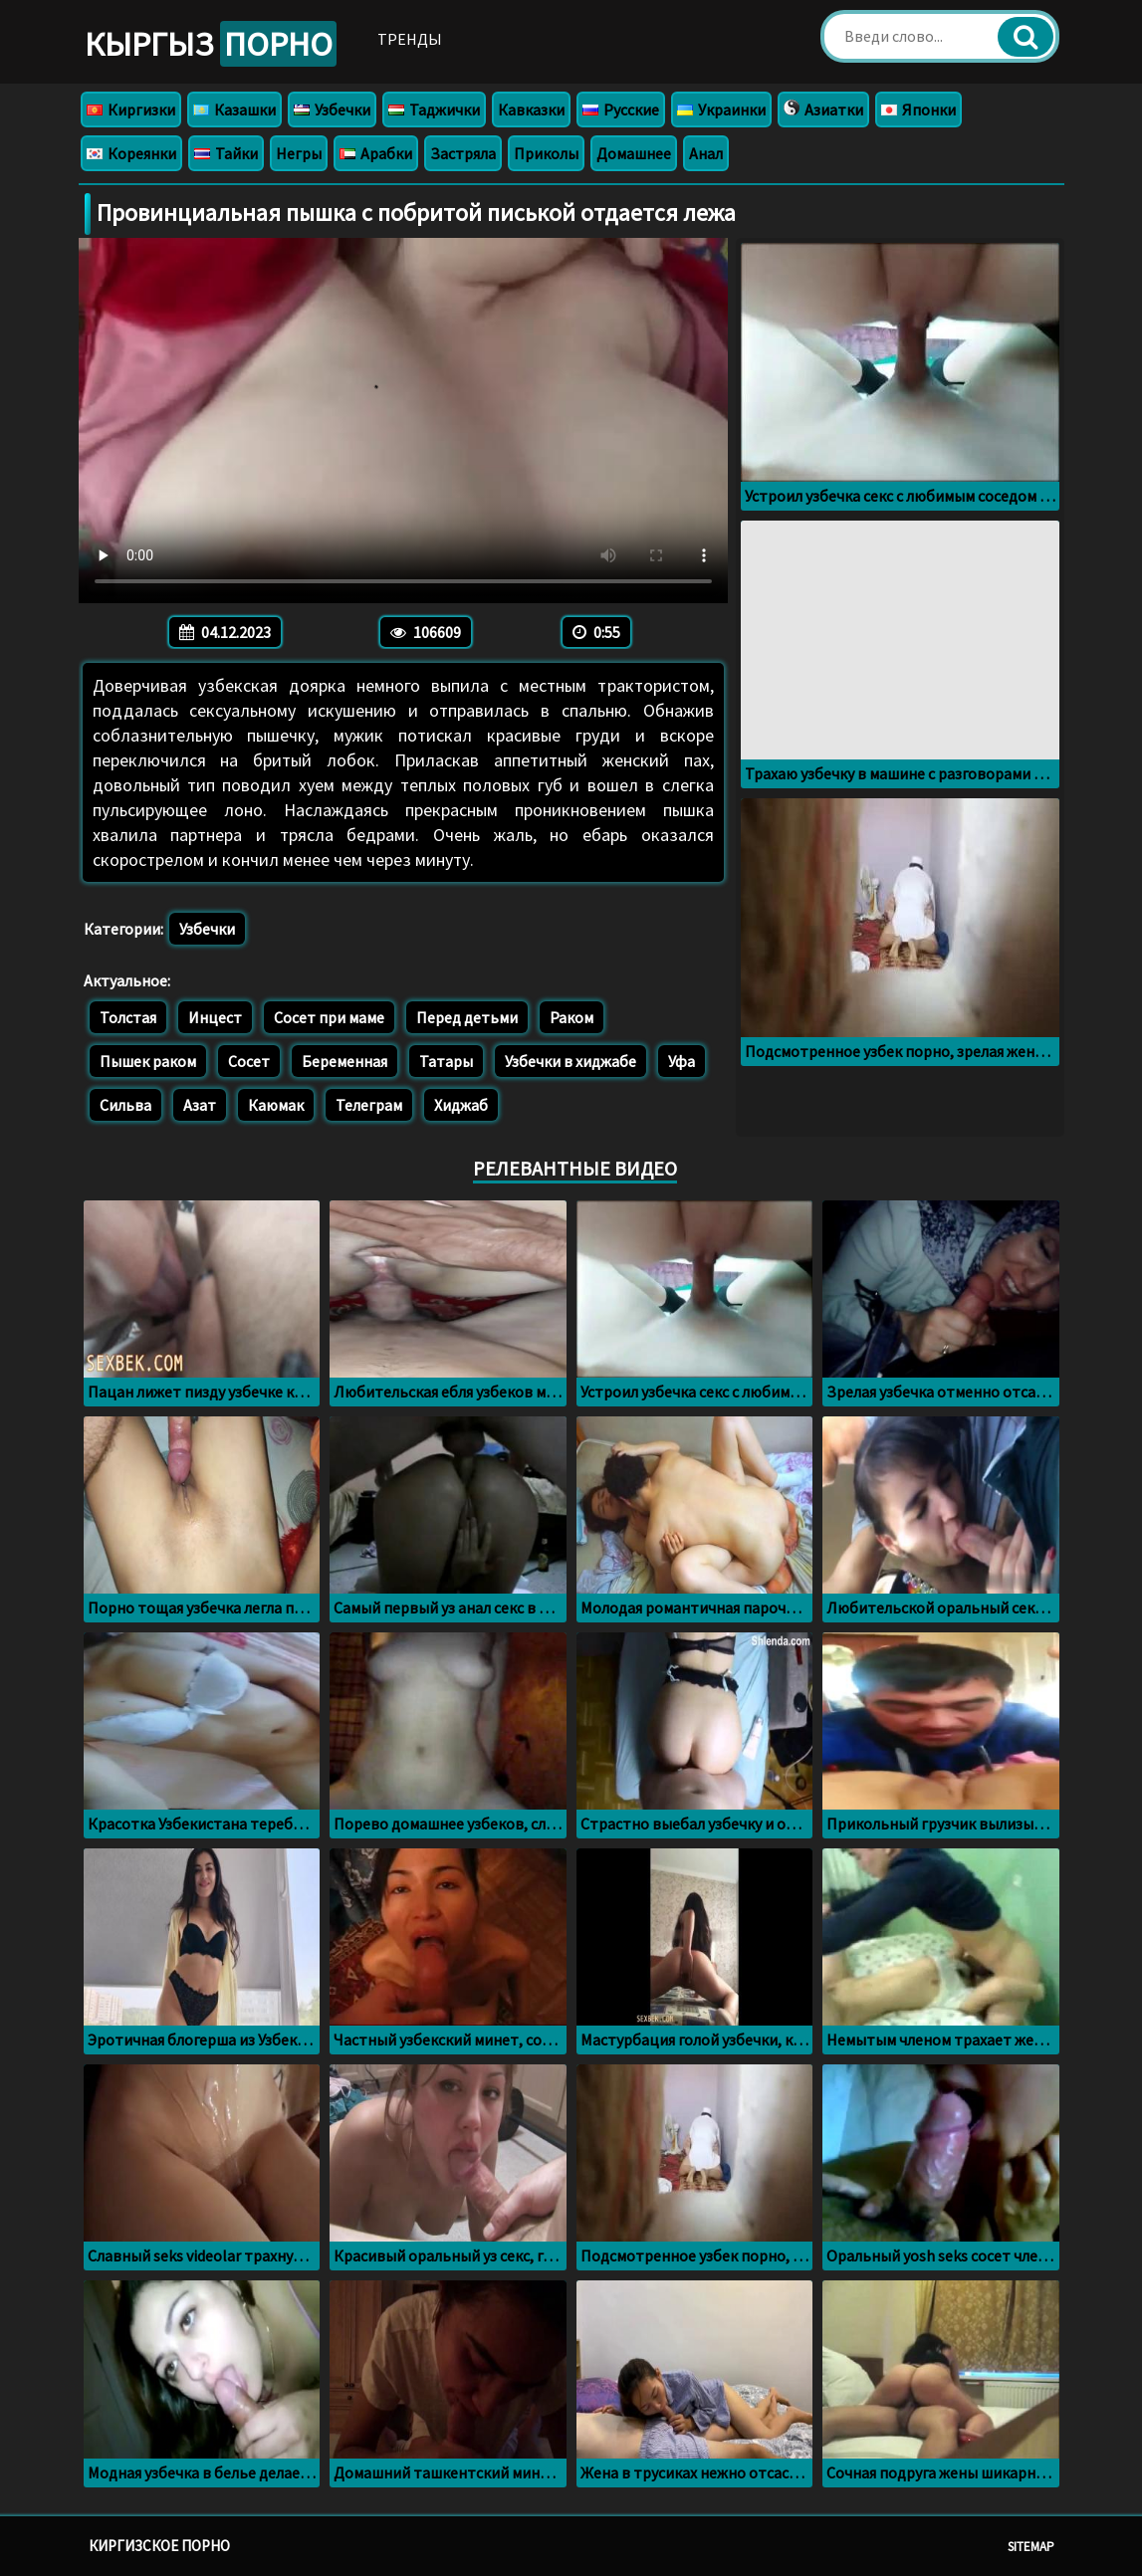 The image size is (1142, 2576). Describe the element at coordinates (276, 1105) in the screenshot. I see `Каюмак` at that location.